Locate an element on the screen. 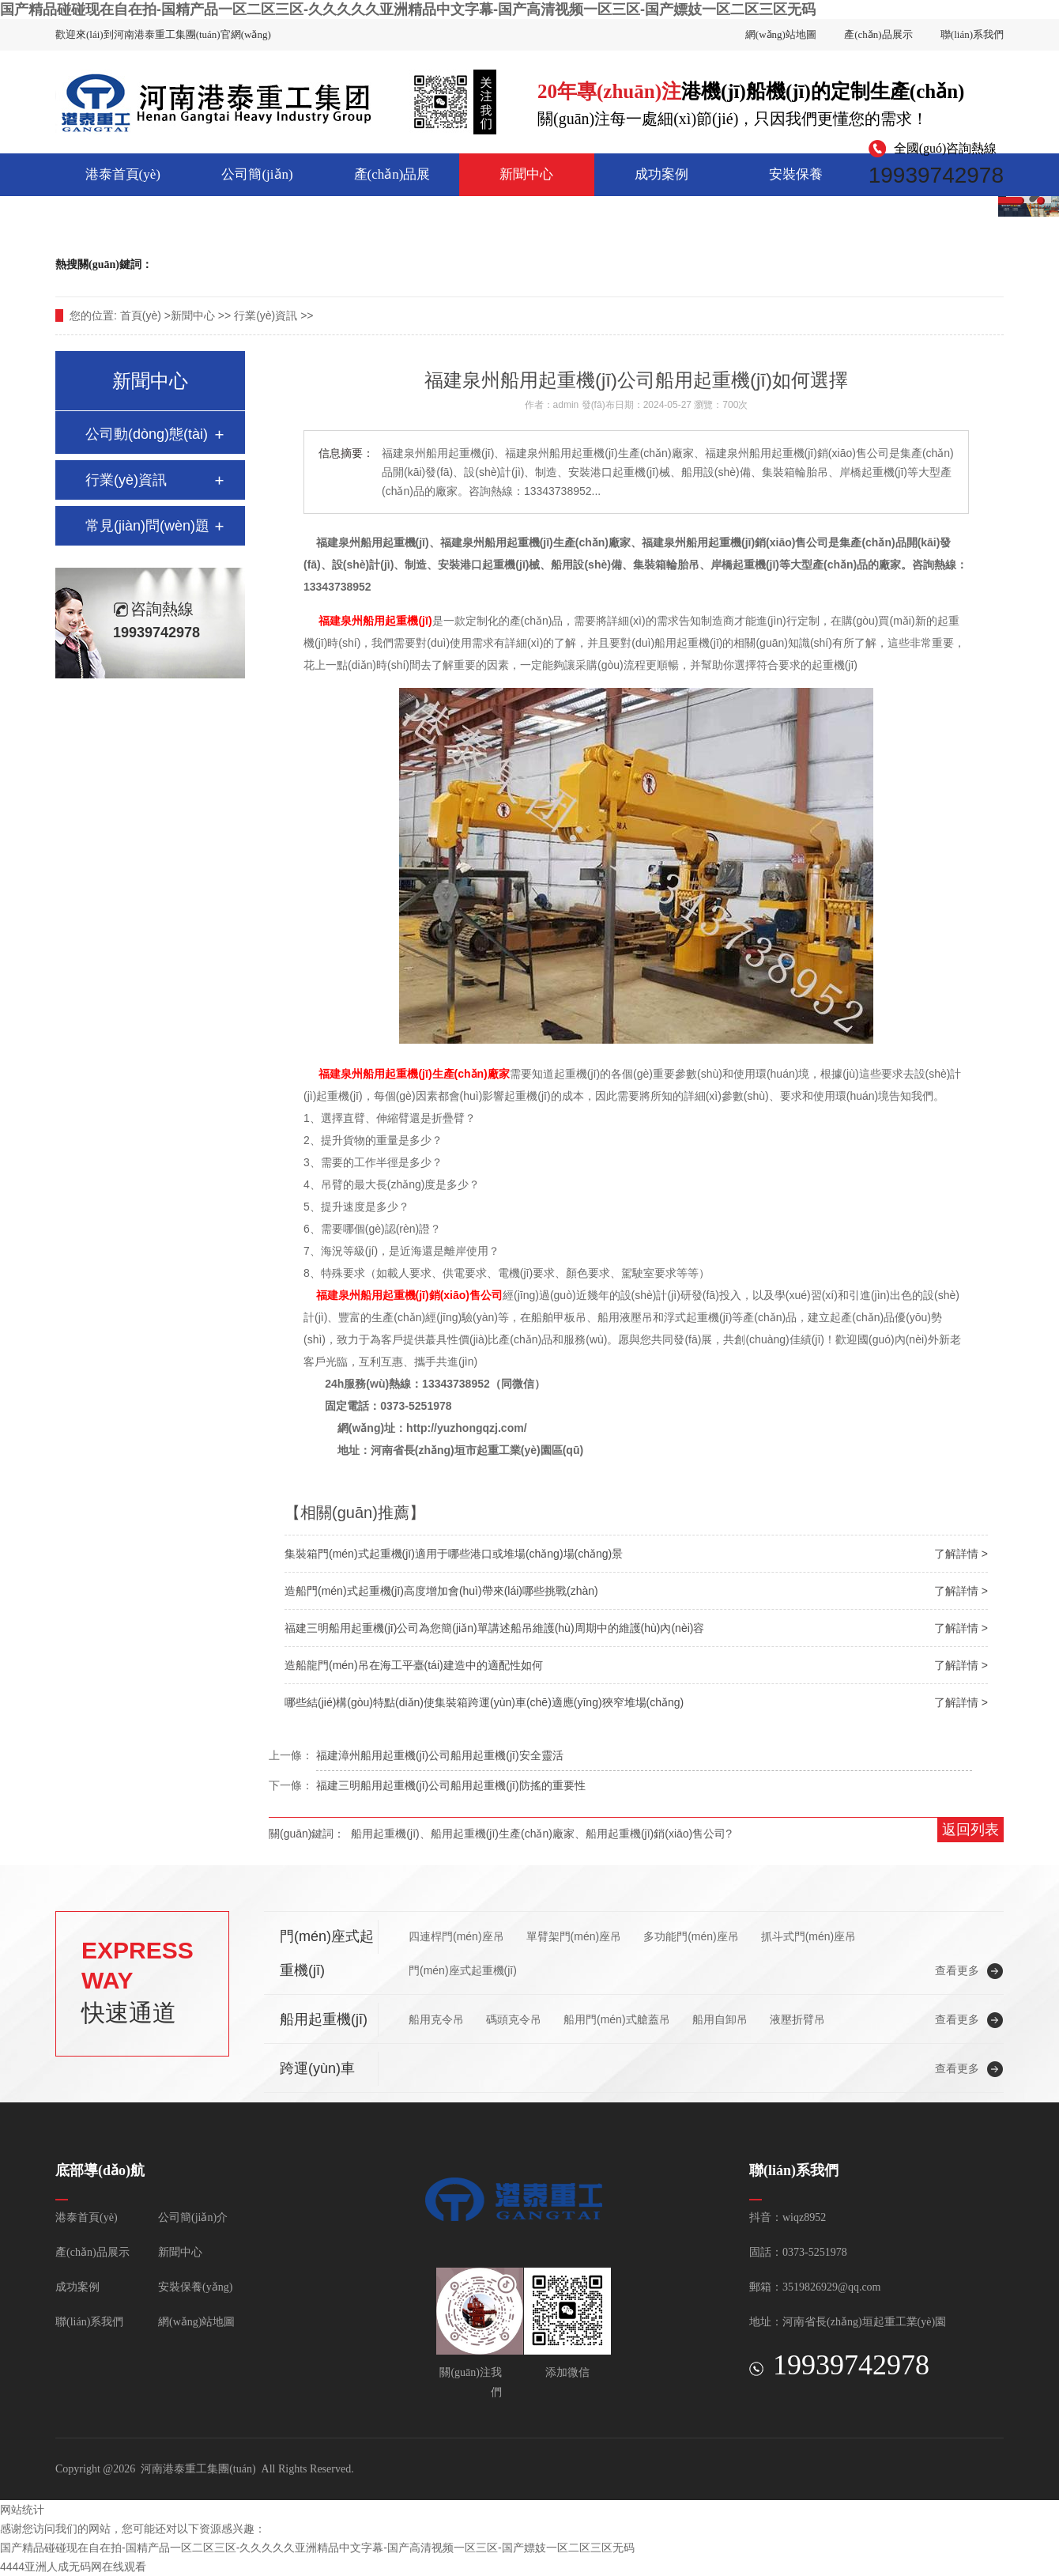 Image resolution: width=1059 pixels, height=2576 pixels. 造船門(mén)式起重機(jī) is located at coordinates (640, 264).